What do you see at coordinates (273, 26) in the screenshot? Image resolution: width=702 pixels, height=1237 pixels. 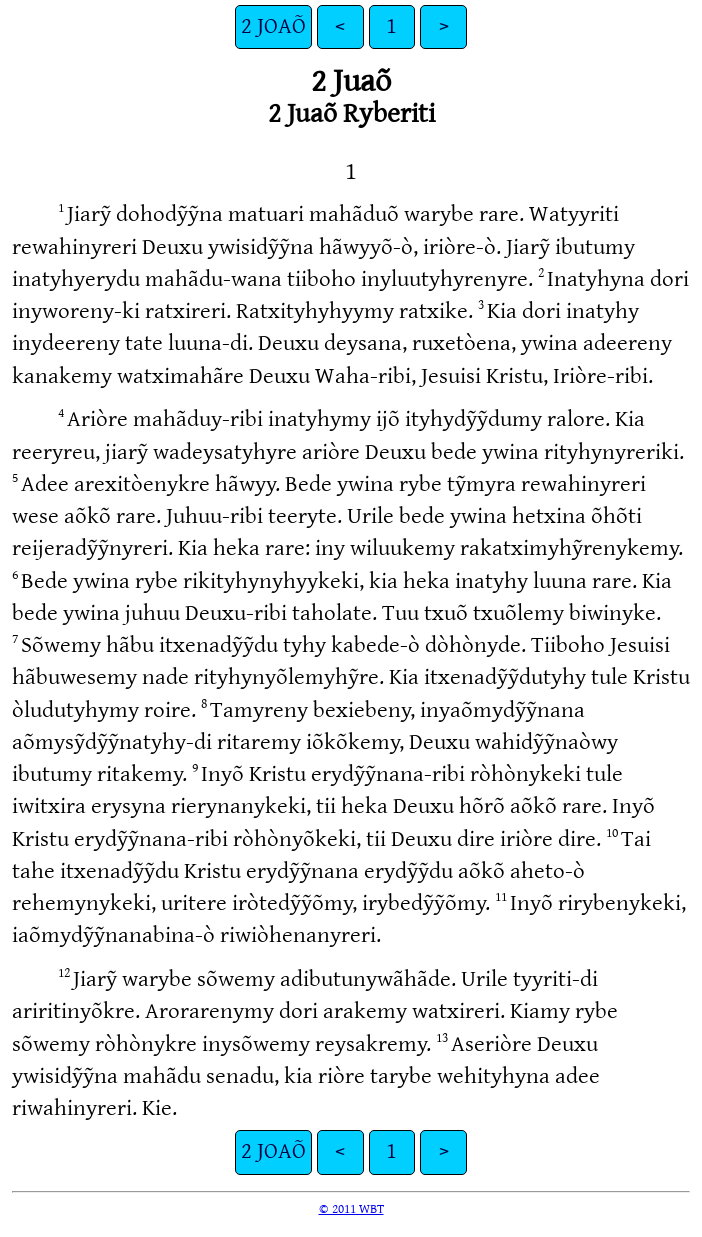 I see `2 JOAÕ` at bounding box center [273, 26].